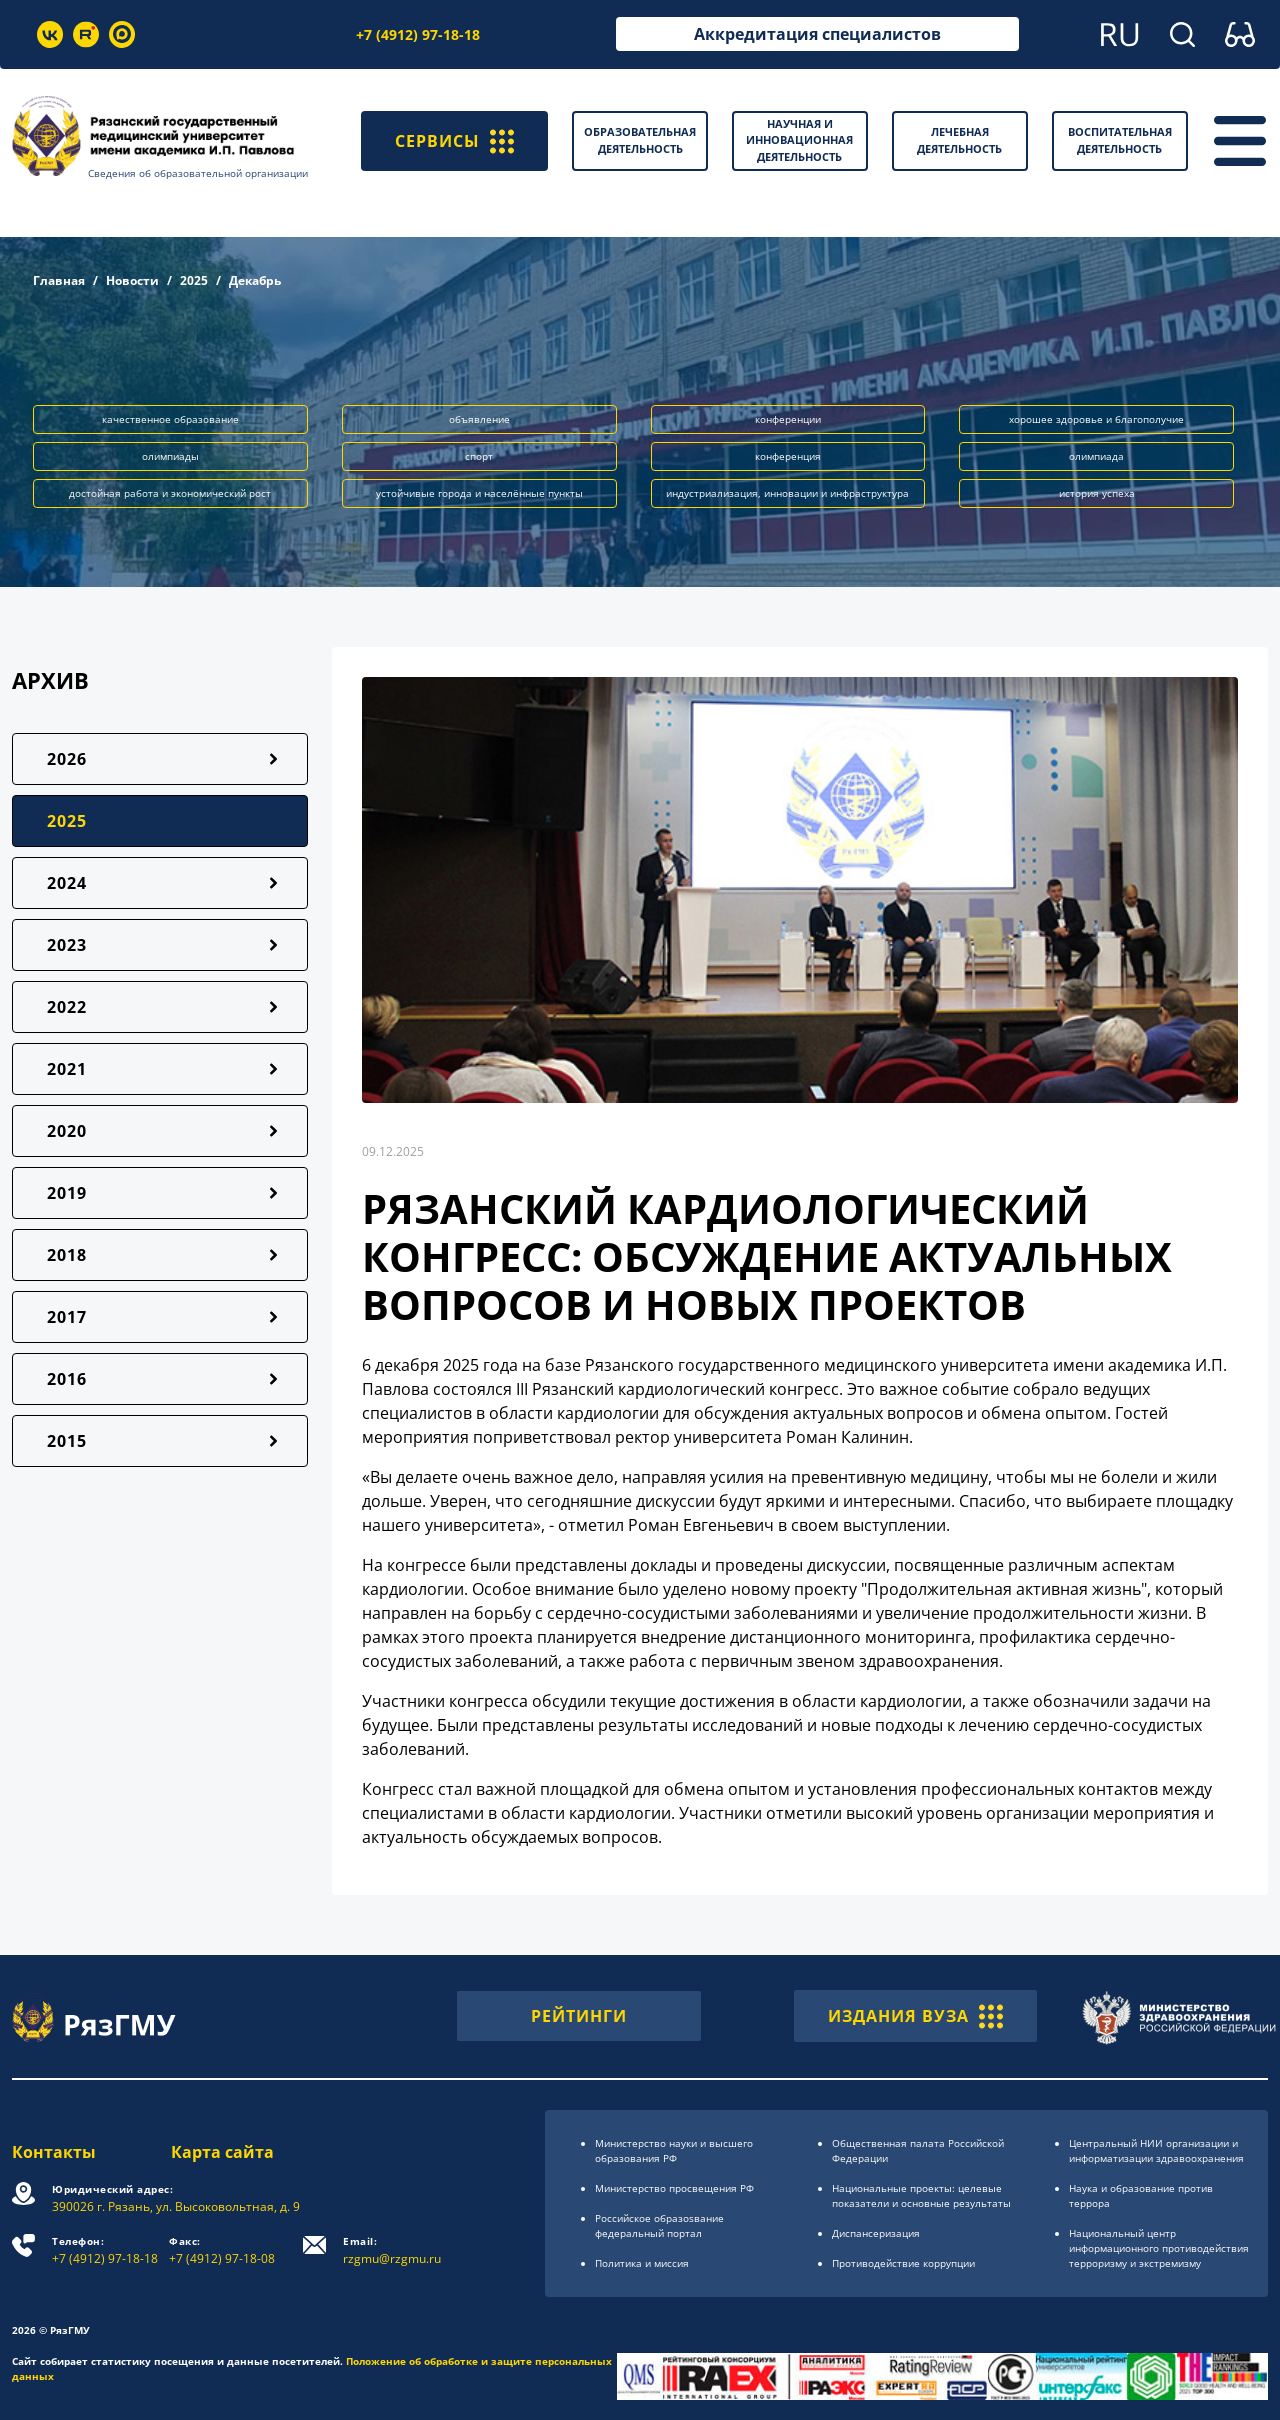 The height and width of the screenshot is (2420, 1280). I want to click on Образовательная деятельность [button], so click(640, 140).